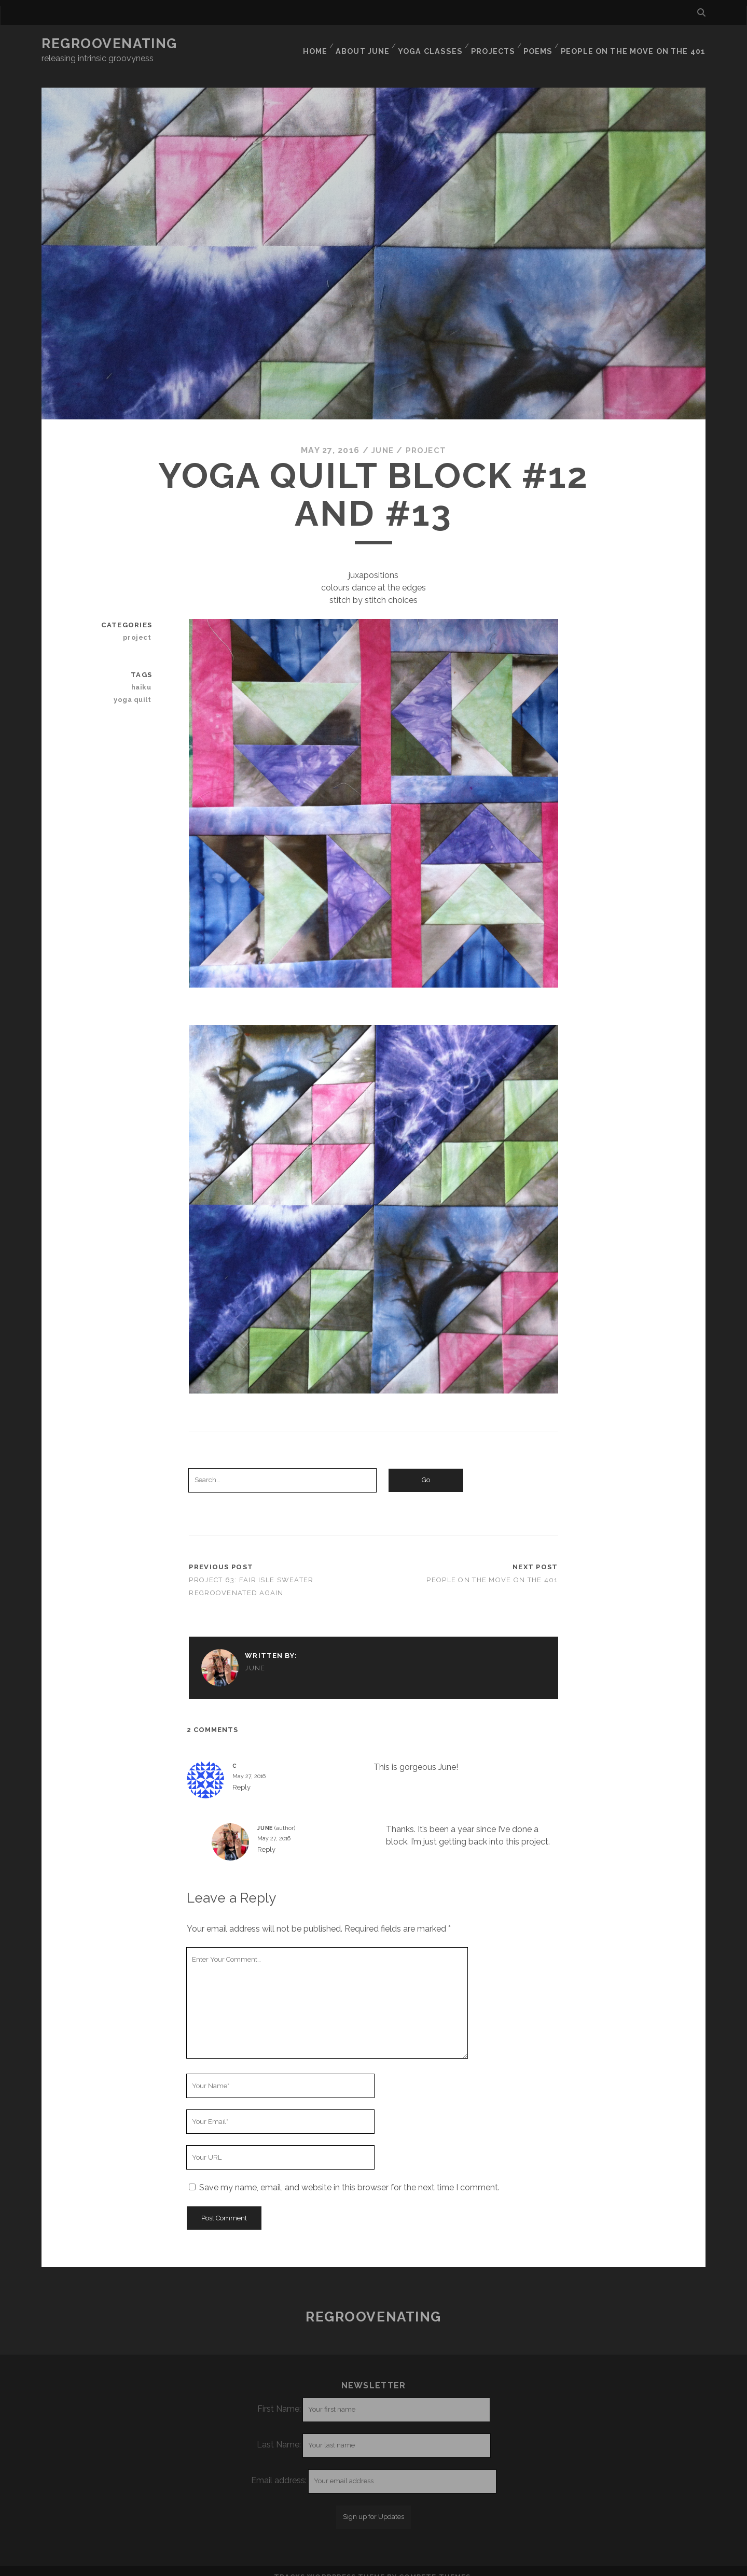  What do you see at coordinates (134, 687) in the screenshot?
I see `yoga quilt` at bounding box center [134, 687].